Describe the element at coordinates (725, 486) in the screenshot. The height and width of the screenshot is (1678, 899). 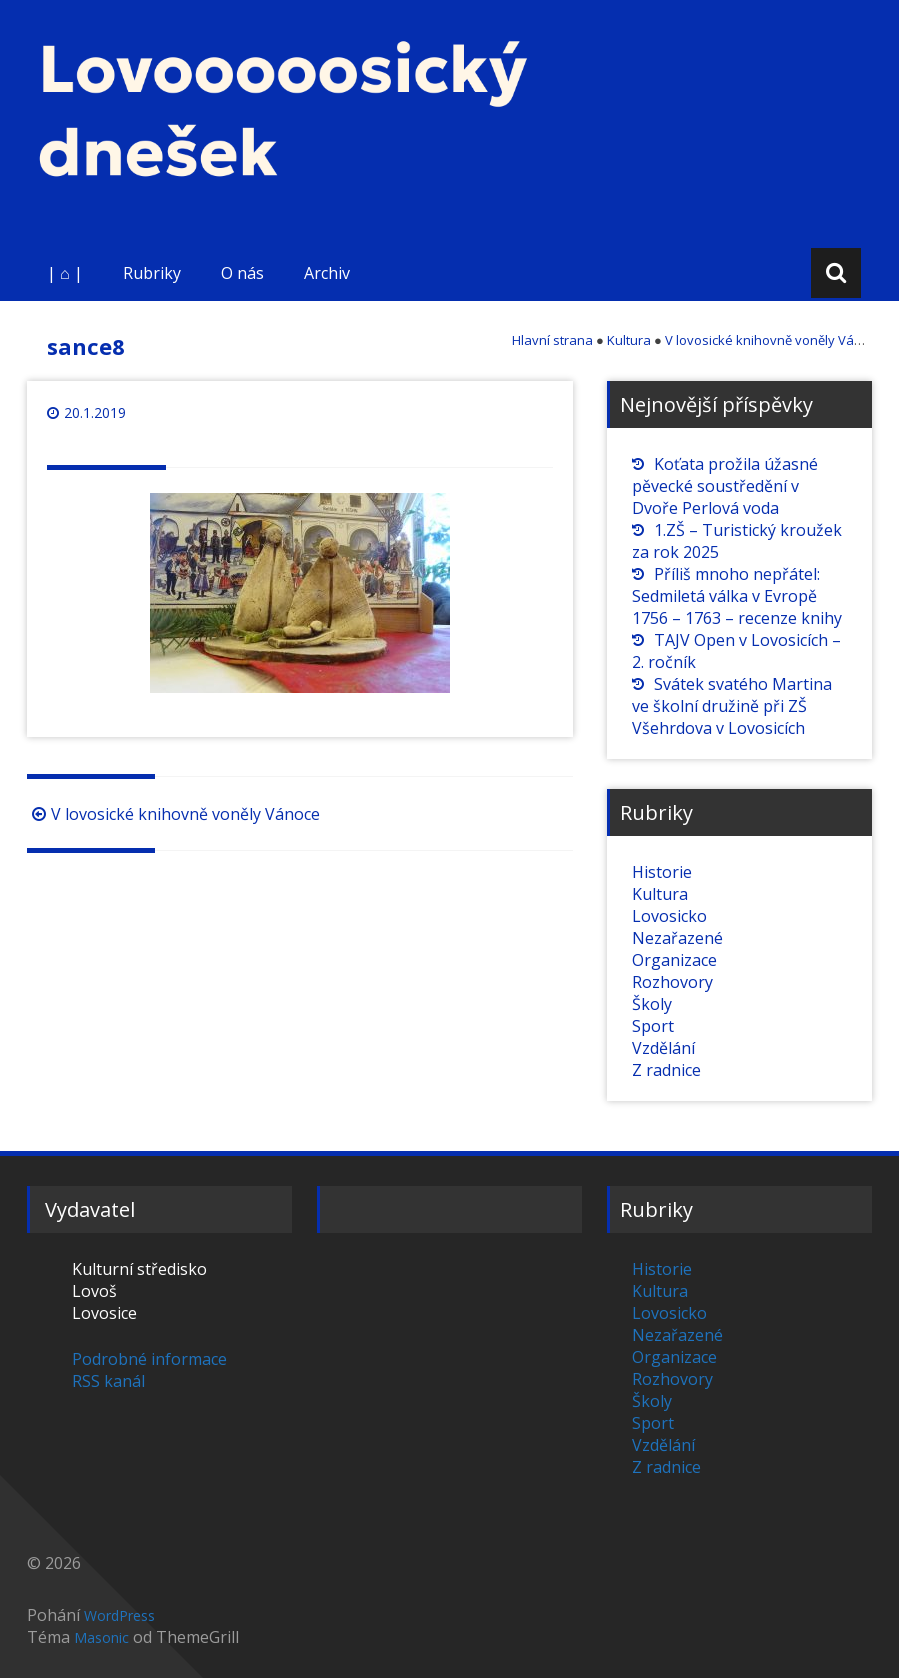
I see `Koťata prožila úžasné pěvecké soustředění v Dvoře Perlová voda` at that location.